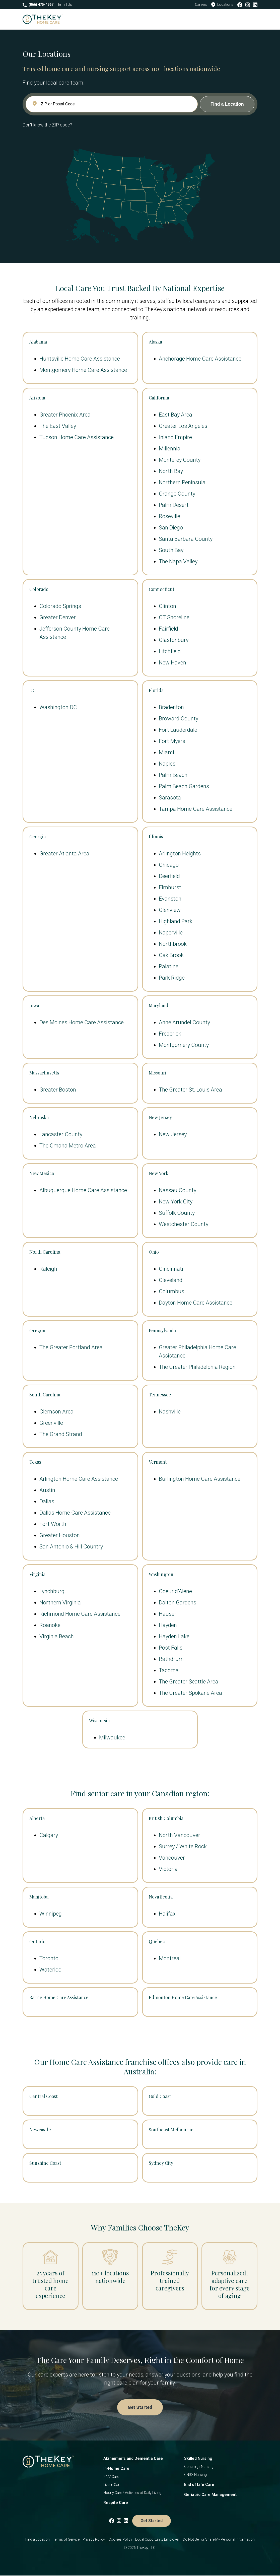  Describe the element at coordinates (195, 1303) in the screenshot. I see `Dayton Home Care Assistance` at that location.